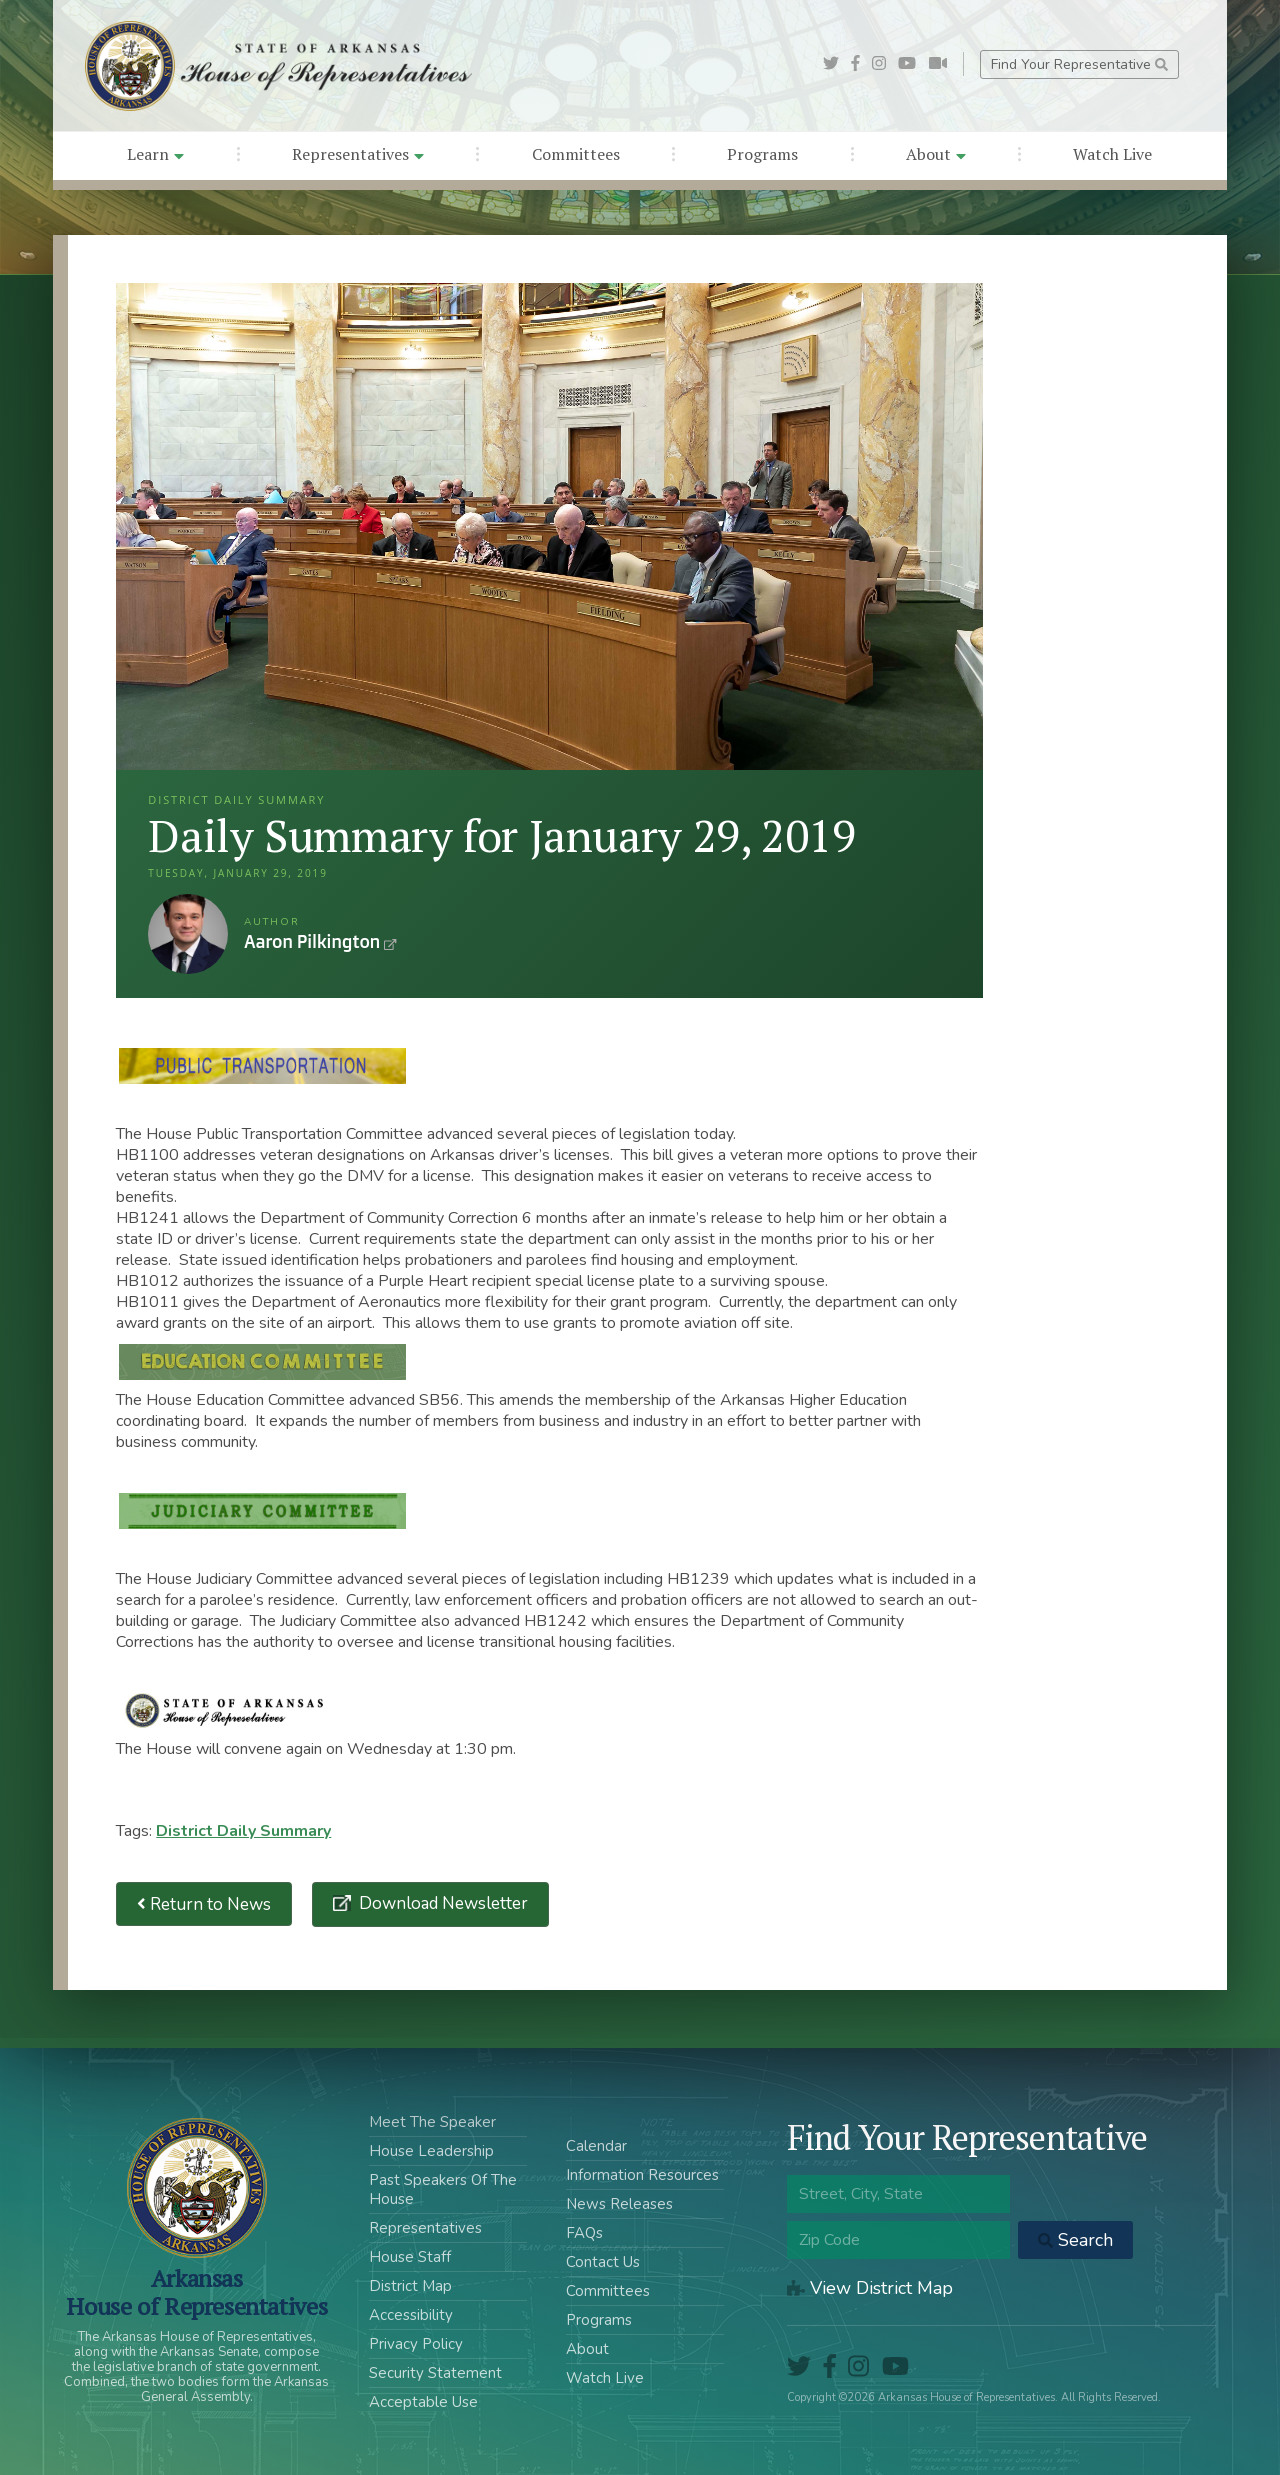 The height and width of the screenshot is (2475, 1280). I want to click on Committees, so click(576, 154).